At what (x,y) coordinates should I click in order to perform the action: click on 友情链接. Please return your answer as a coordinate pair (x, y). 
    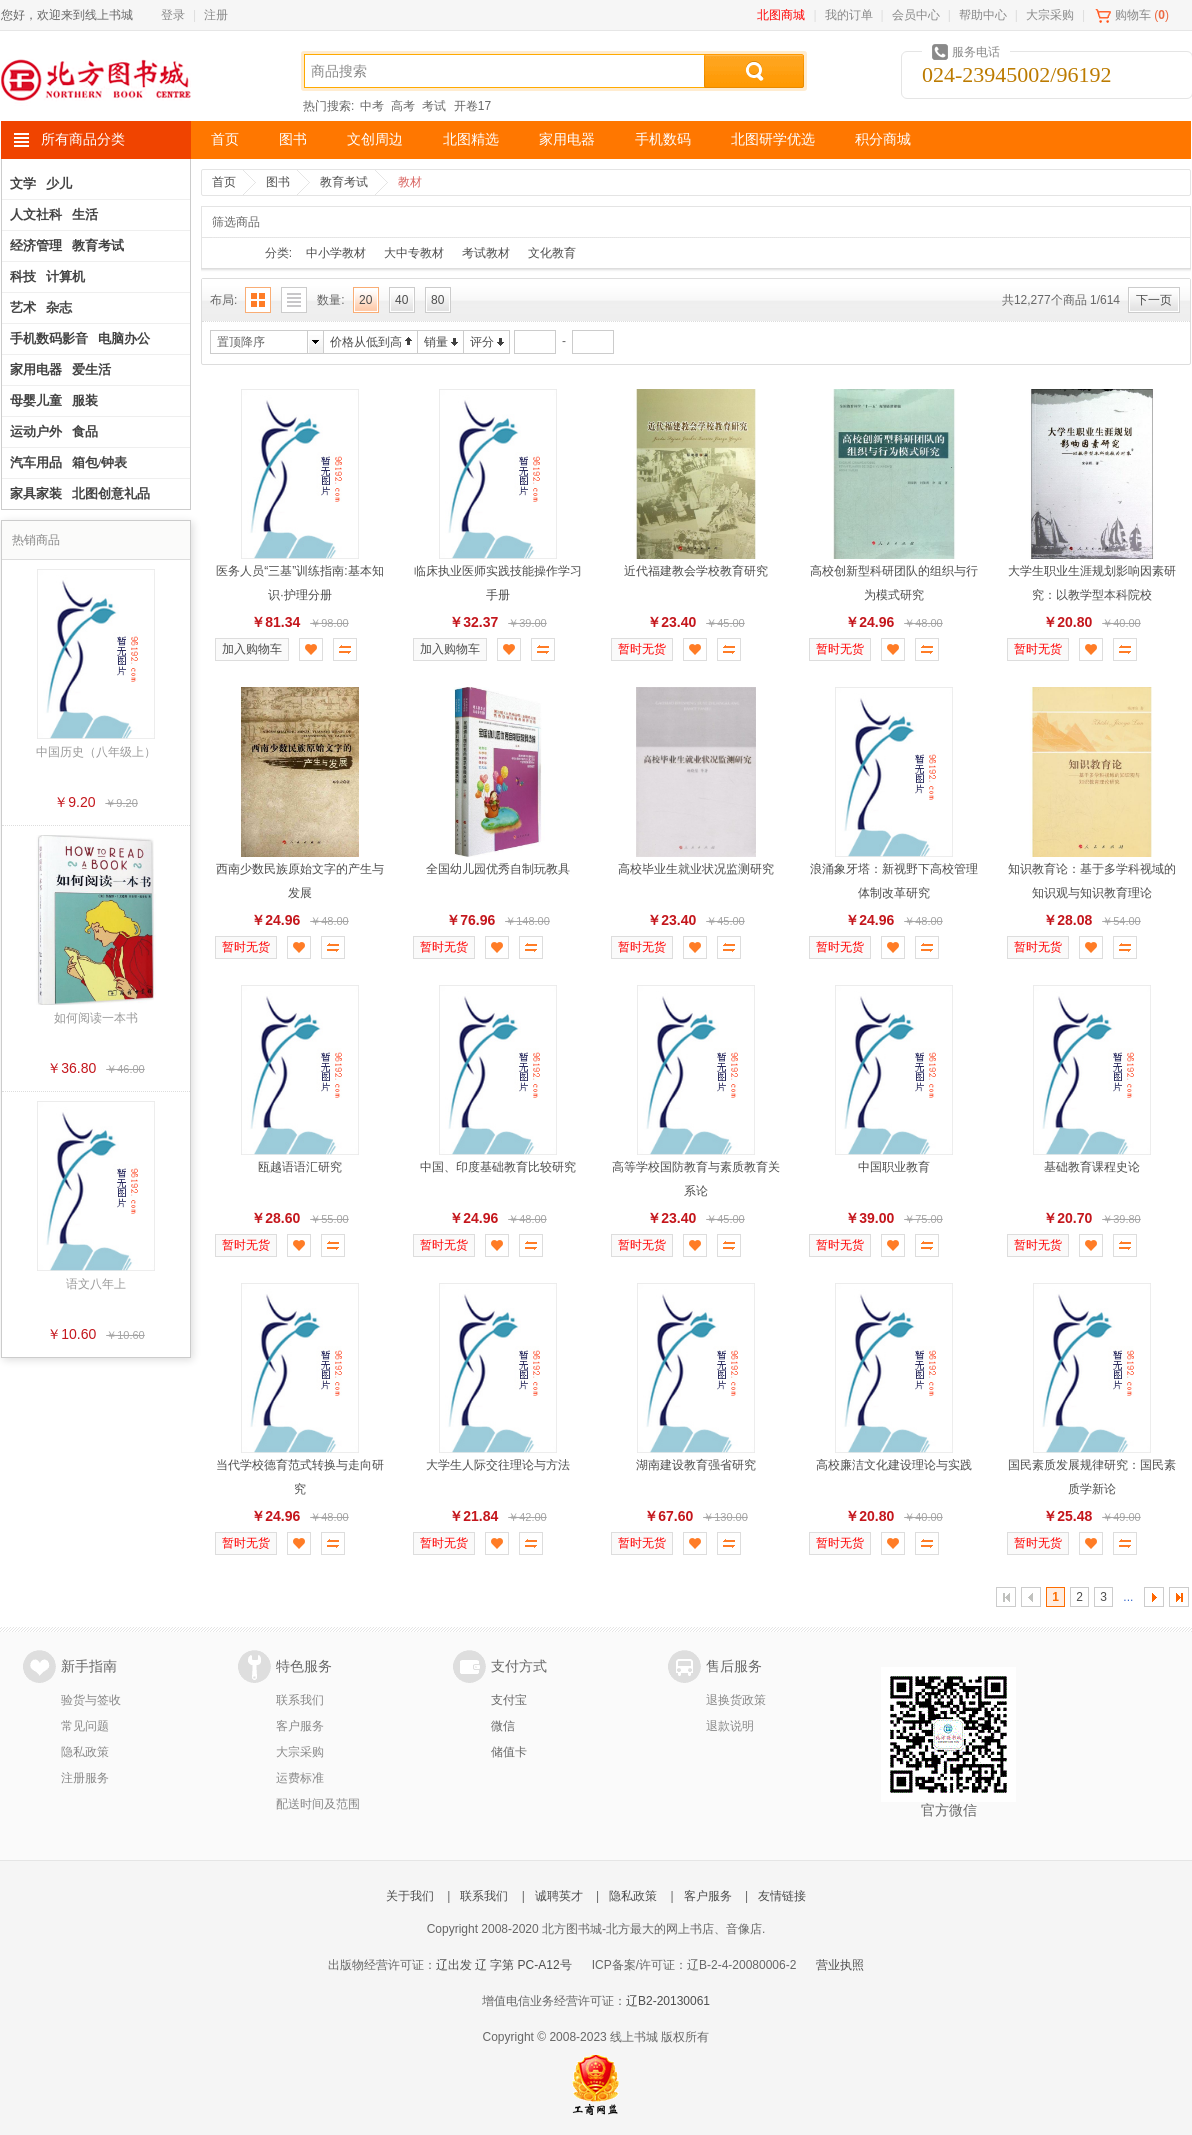
    Looking at the image, I should click on (782, 1896).